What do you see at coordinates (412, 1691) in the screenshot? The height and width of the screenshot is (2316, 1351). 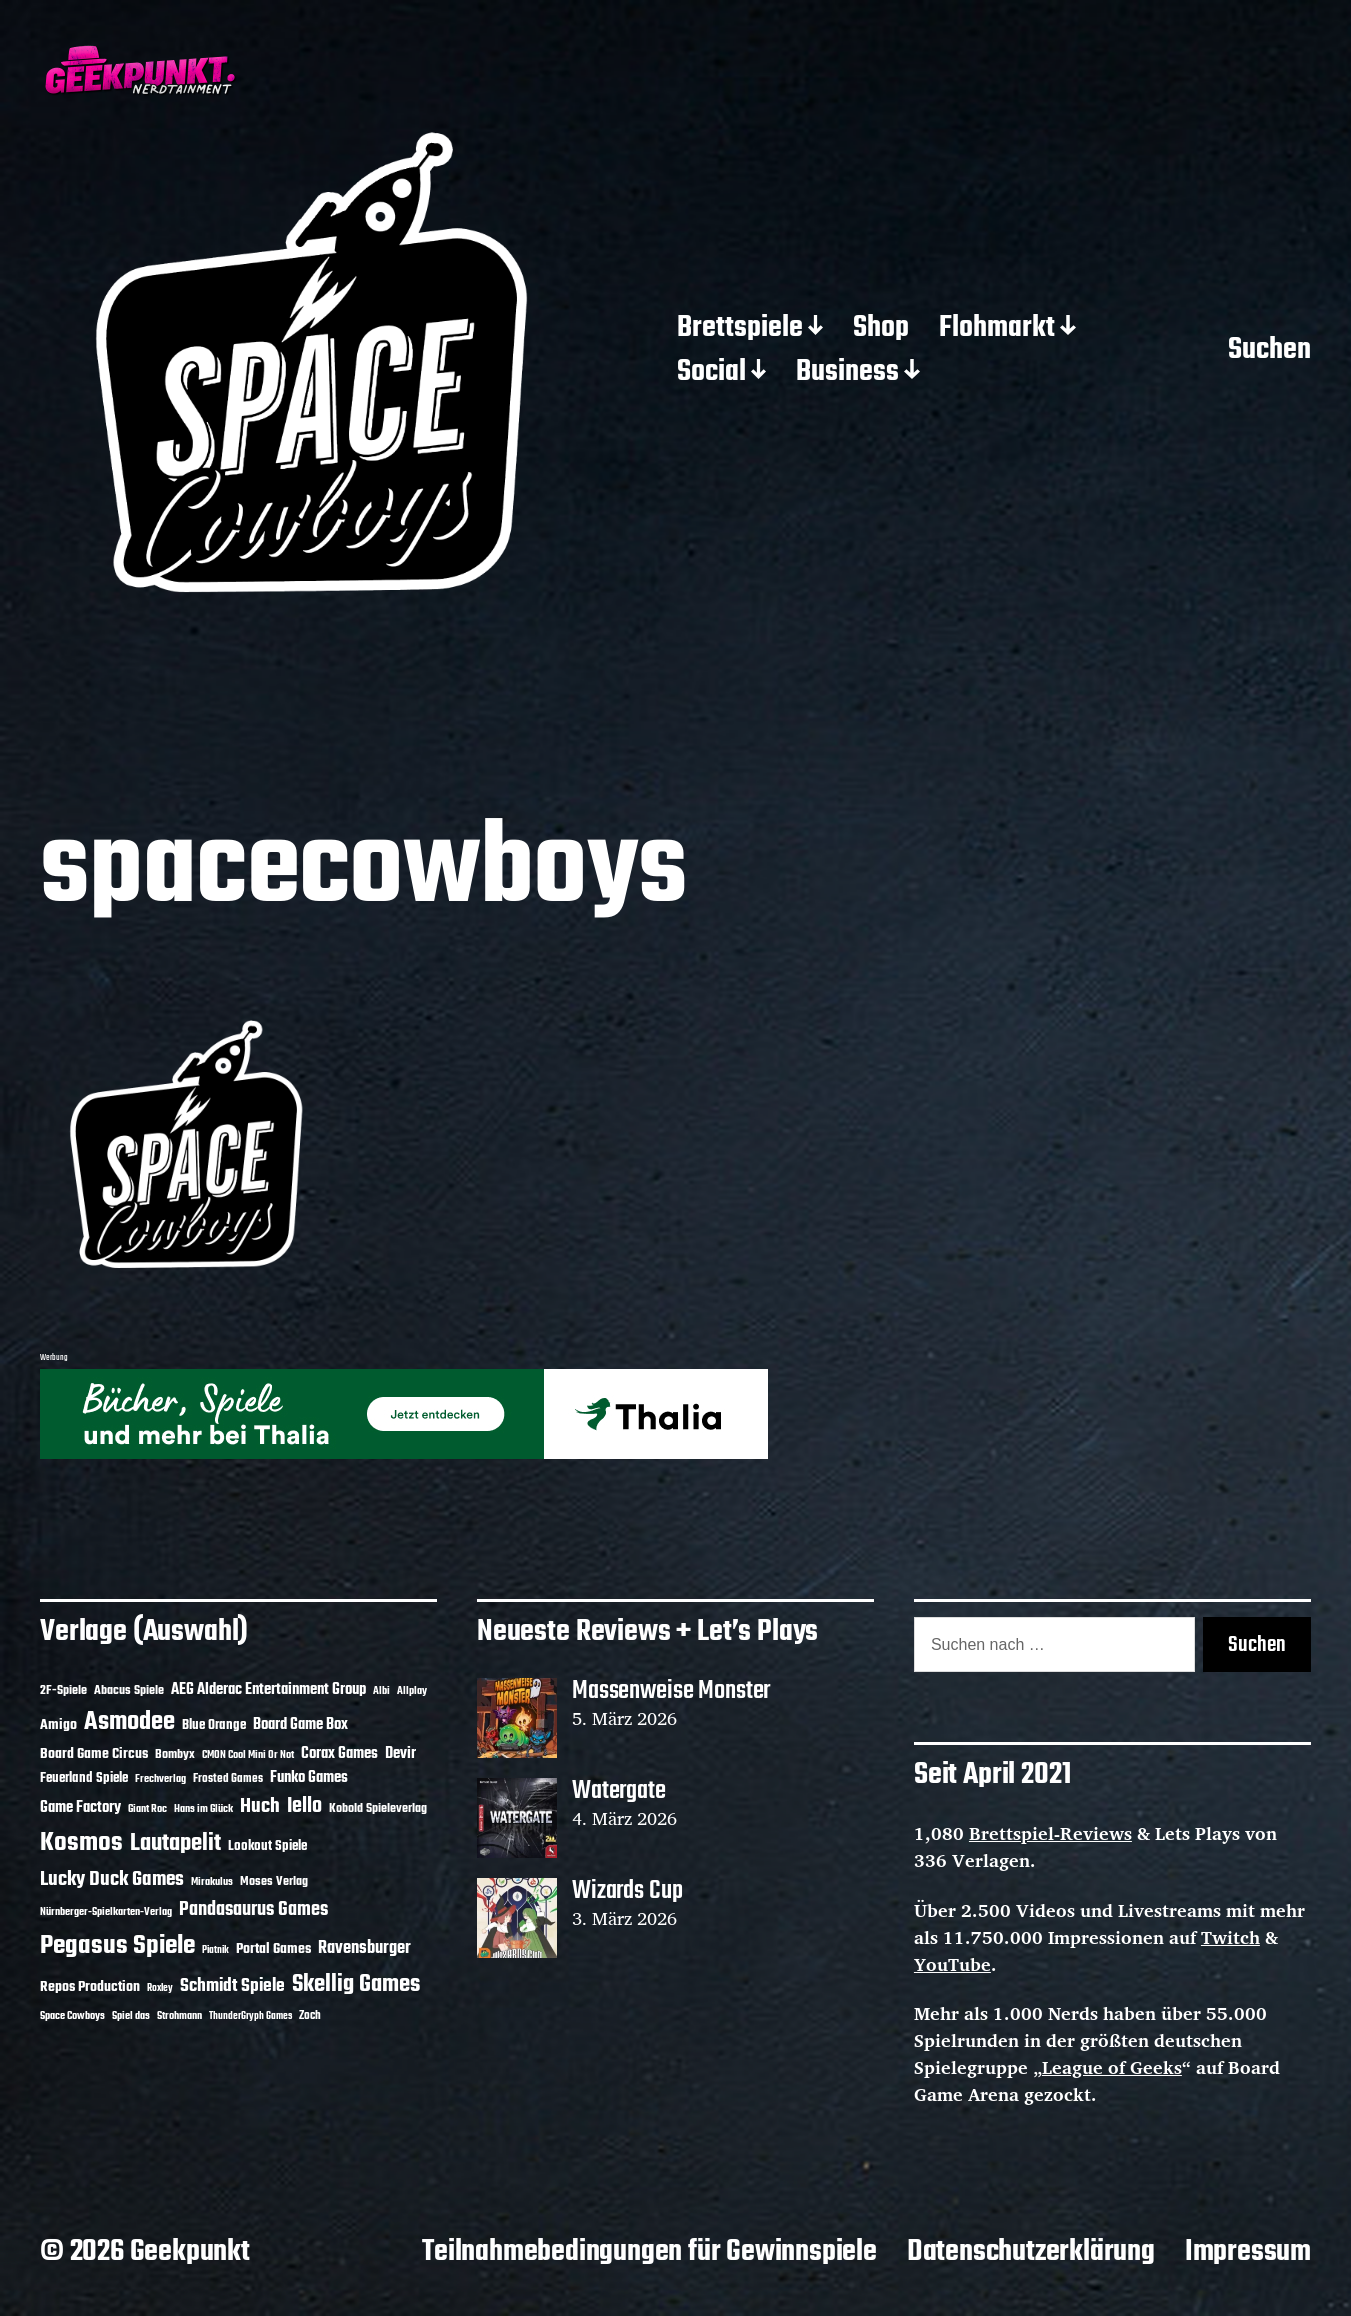 I see `Allplay [Allplay (10 Einträge)]` at bounding box center [412, 1691].